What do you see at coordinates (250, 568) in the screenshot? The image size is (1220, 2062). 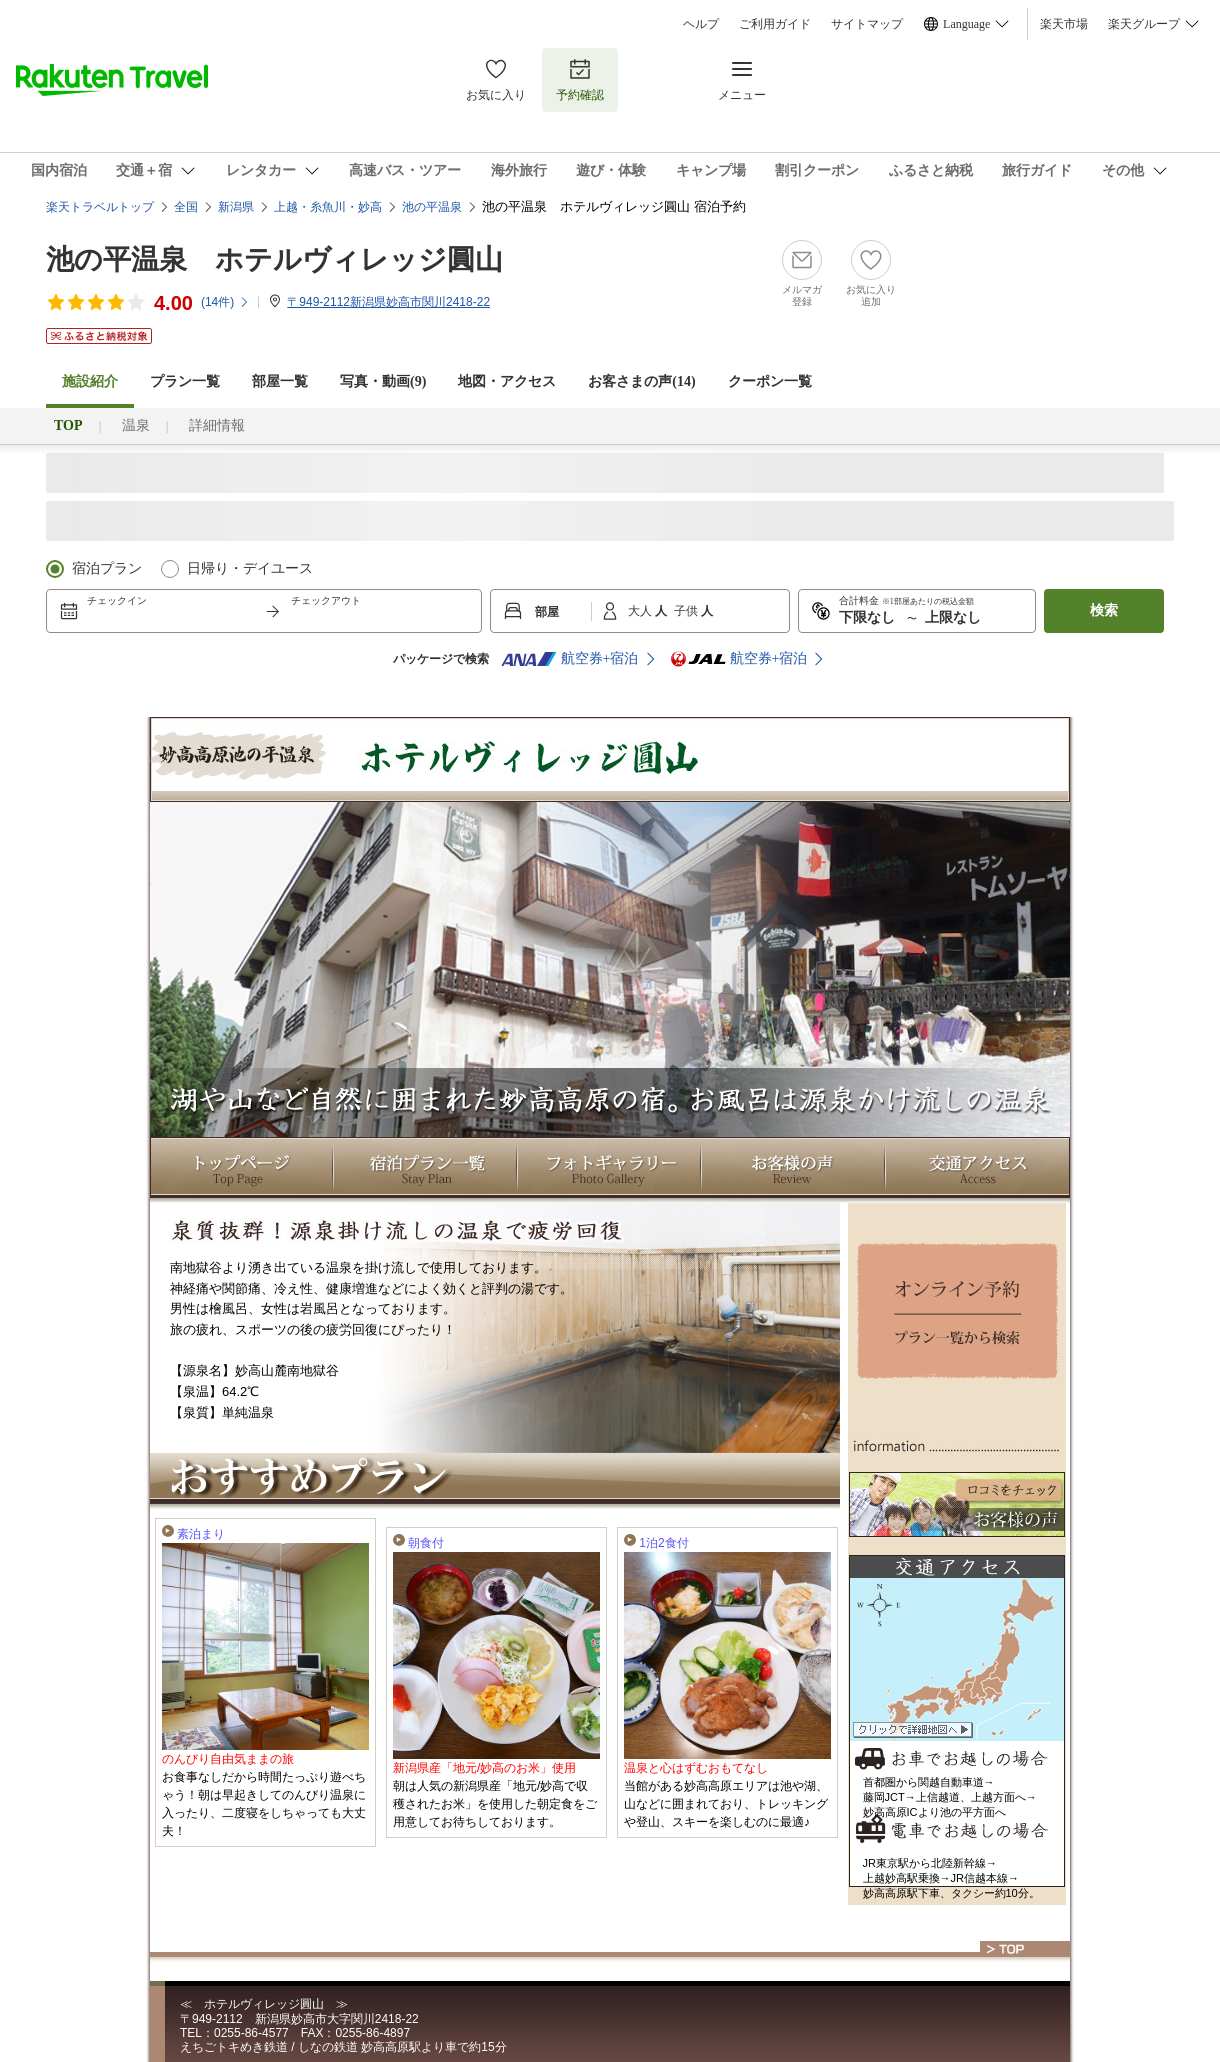 I see `日帰り・デイユース` at bounding box center [250, 568].